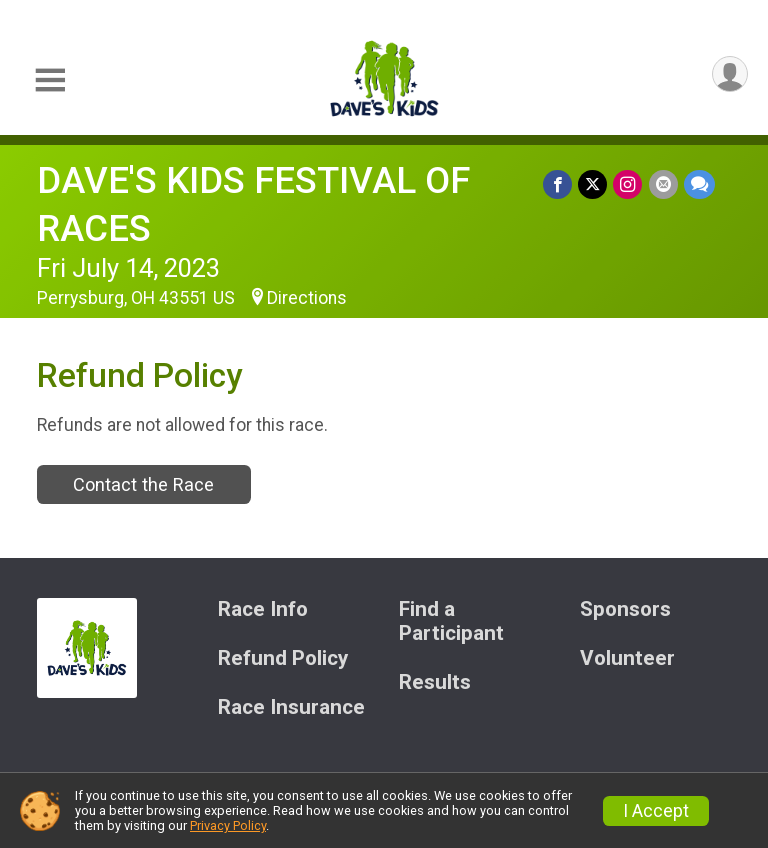  What do you see at coordinates (307, 298) in the screenshot?
I see `Directions` at bounding box center [307, 298].